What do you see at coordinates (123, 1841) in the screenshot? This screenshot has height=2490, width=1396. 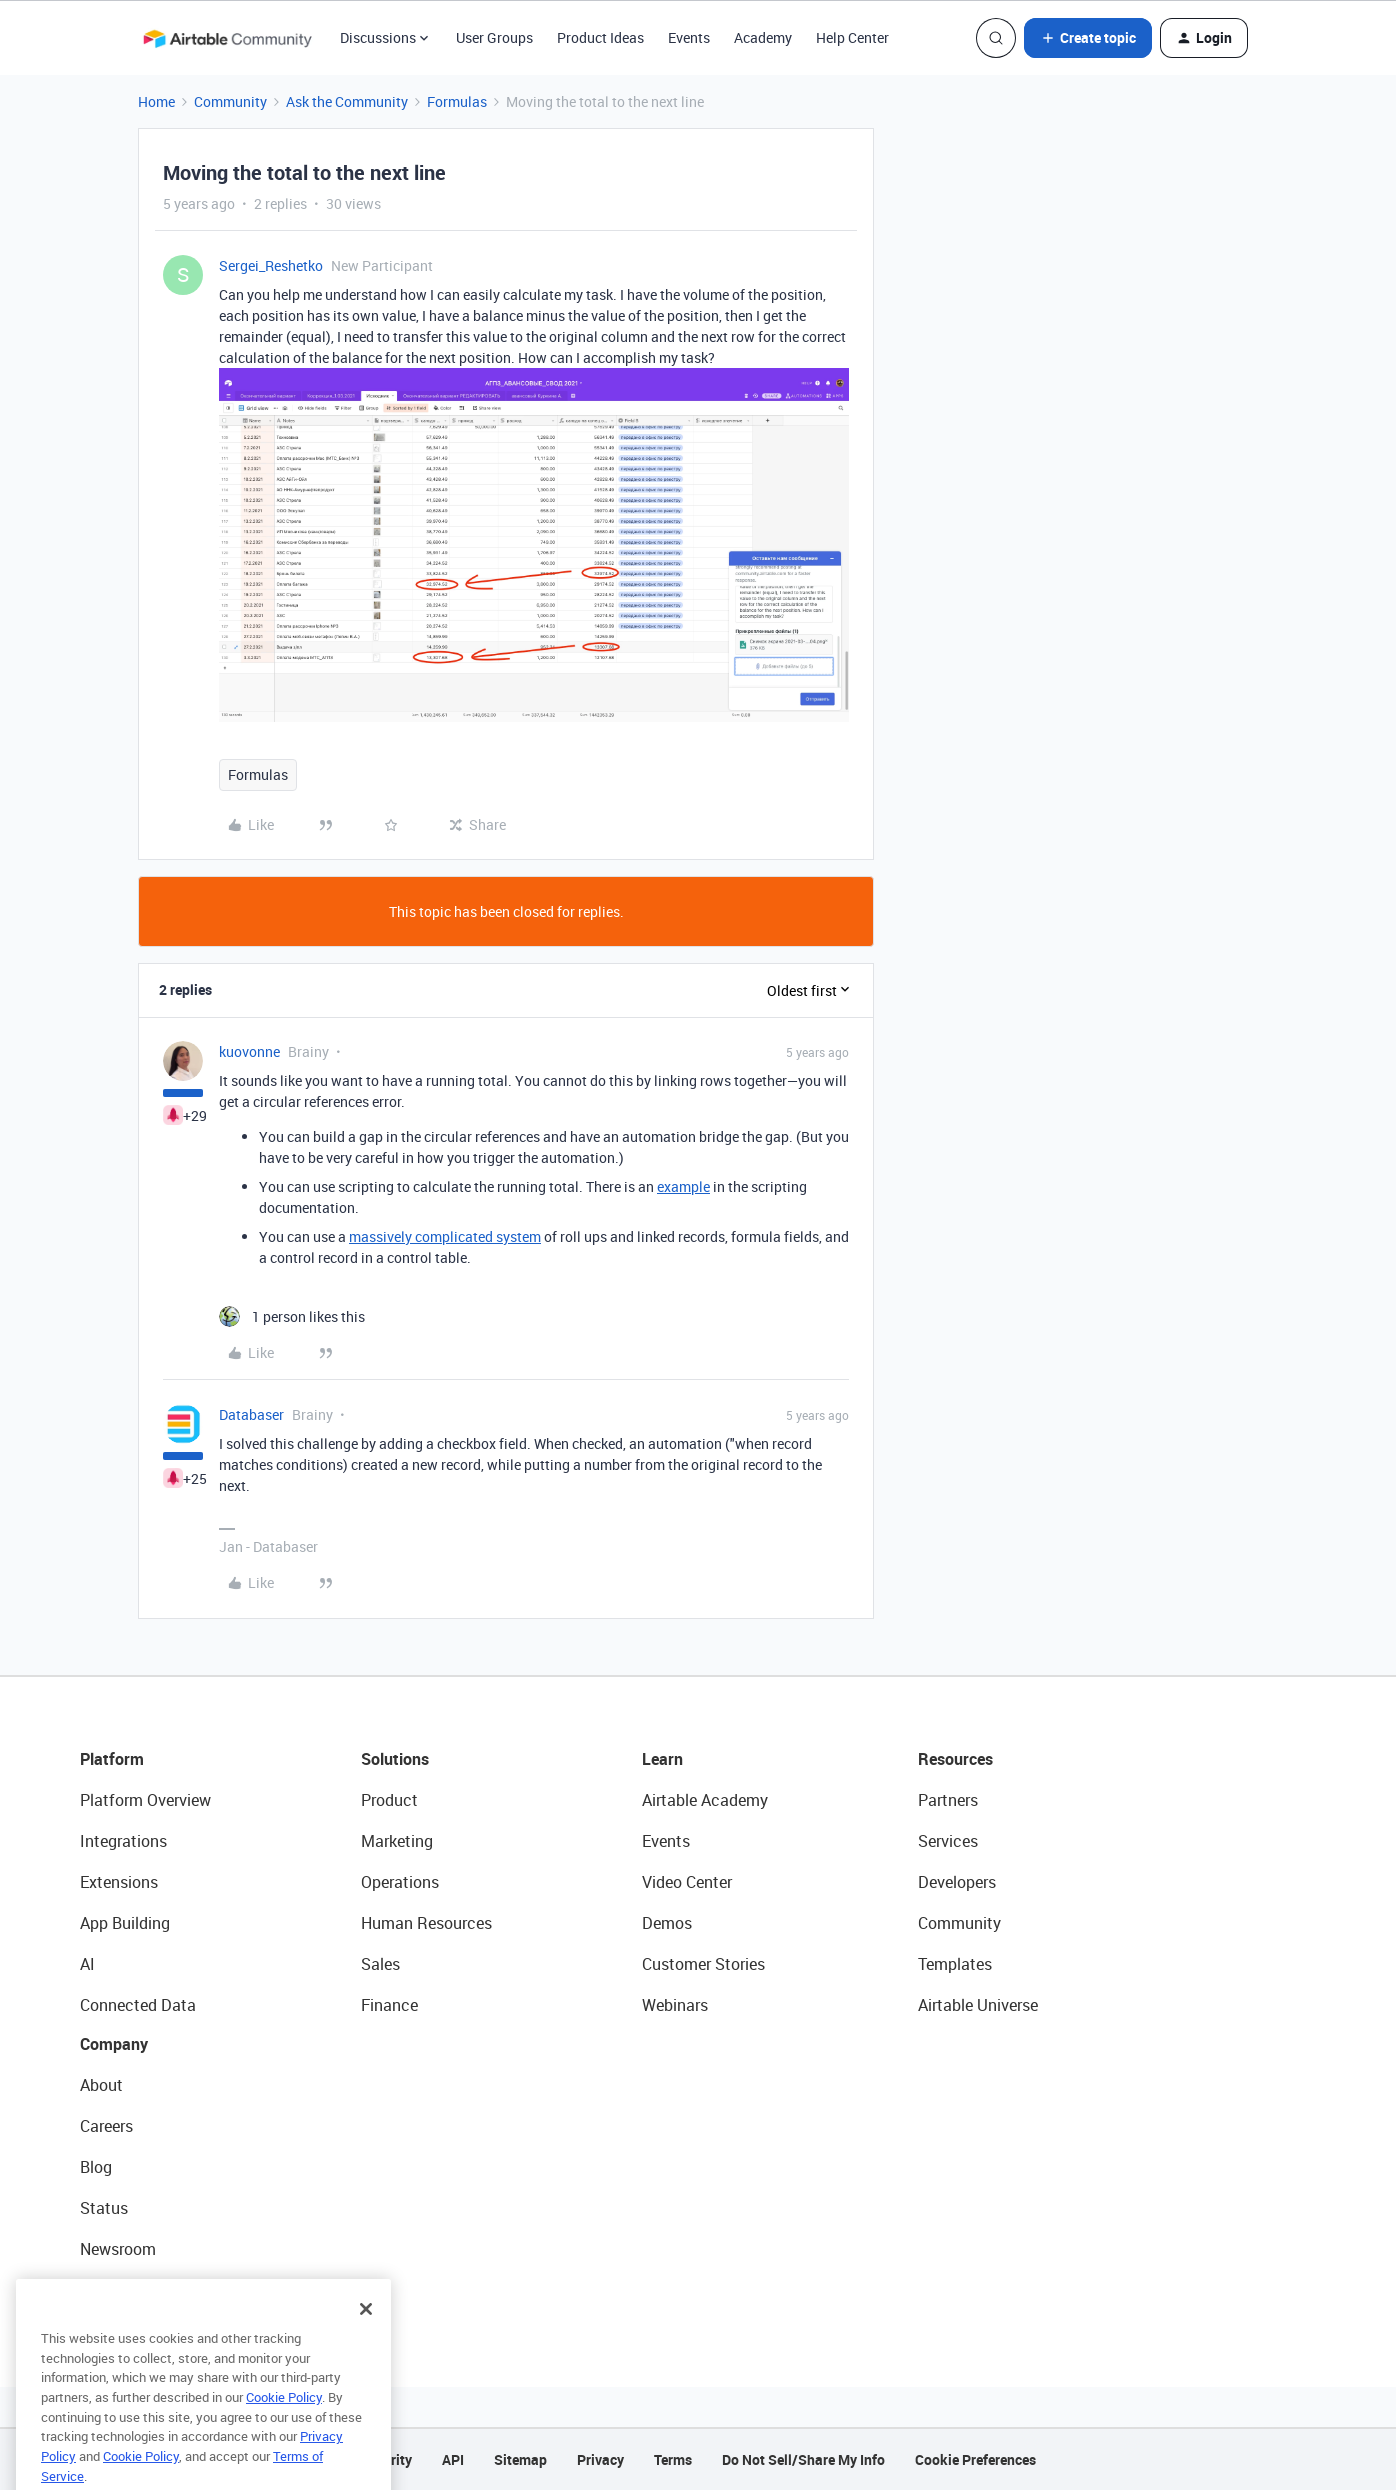 I see `Integrations` at bounding box center [123, 1841].